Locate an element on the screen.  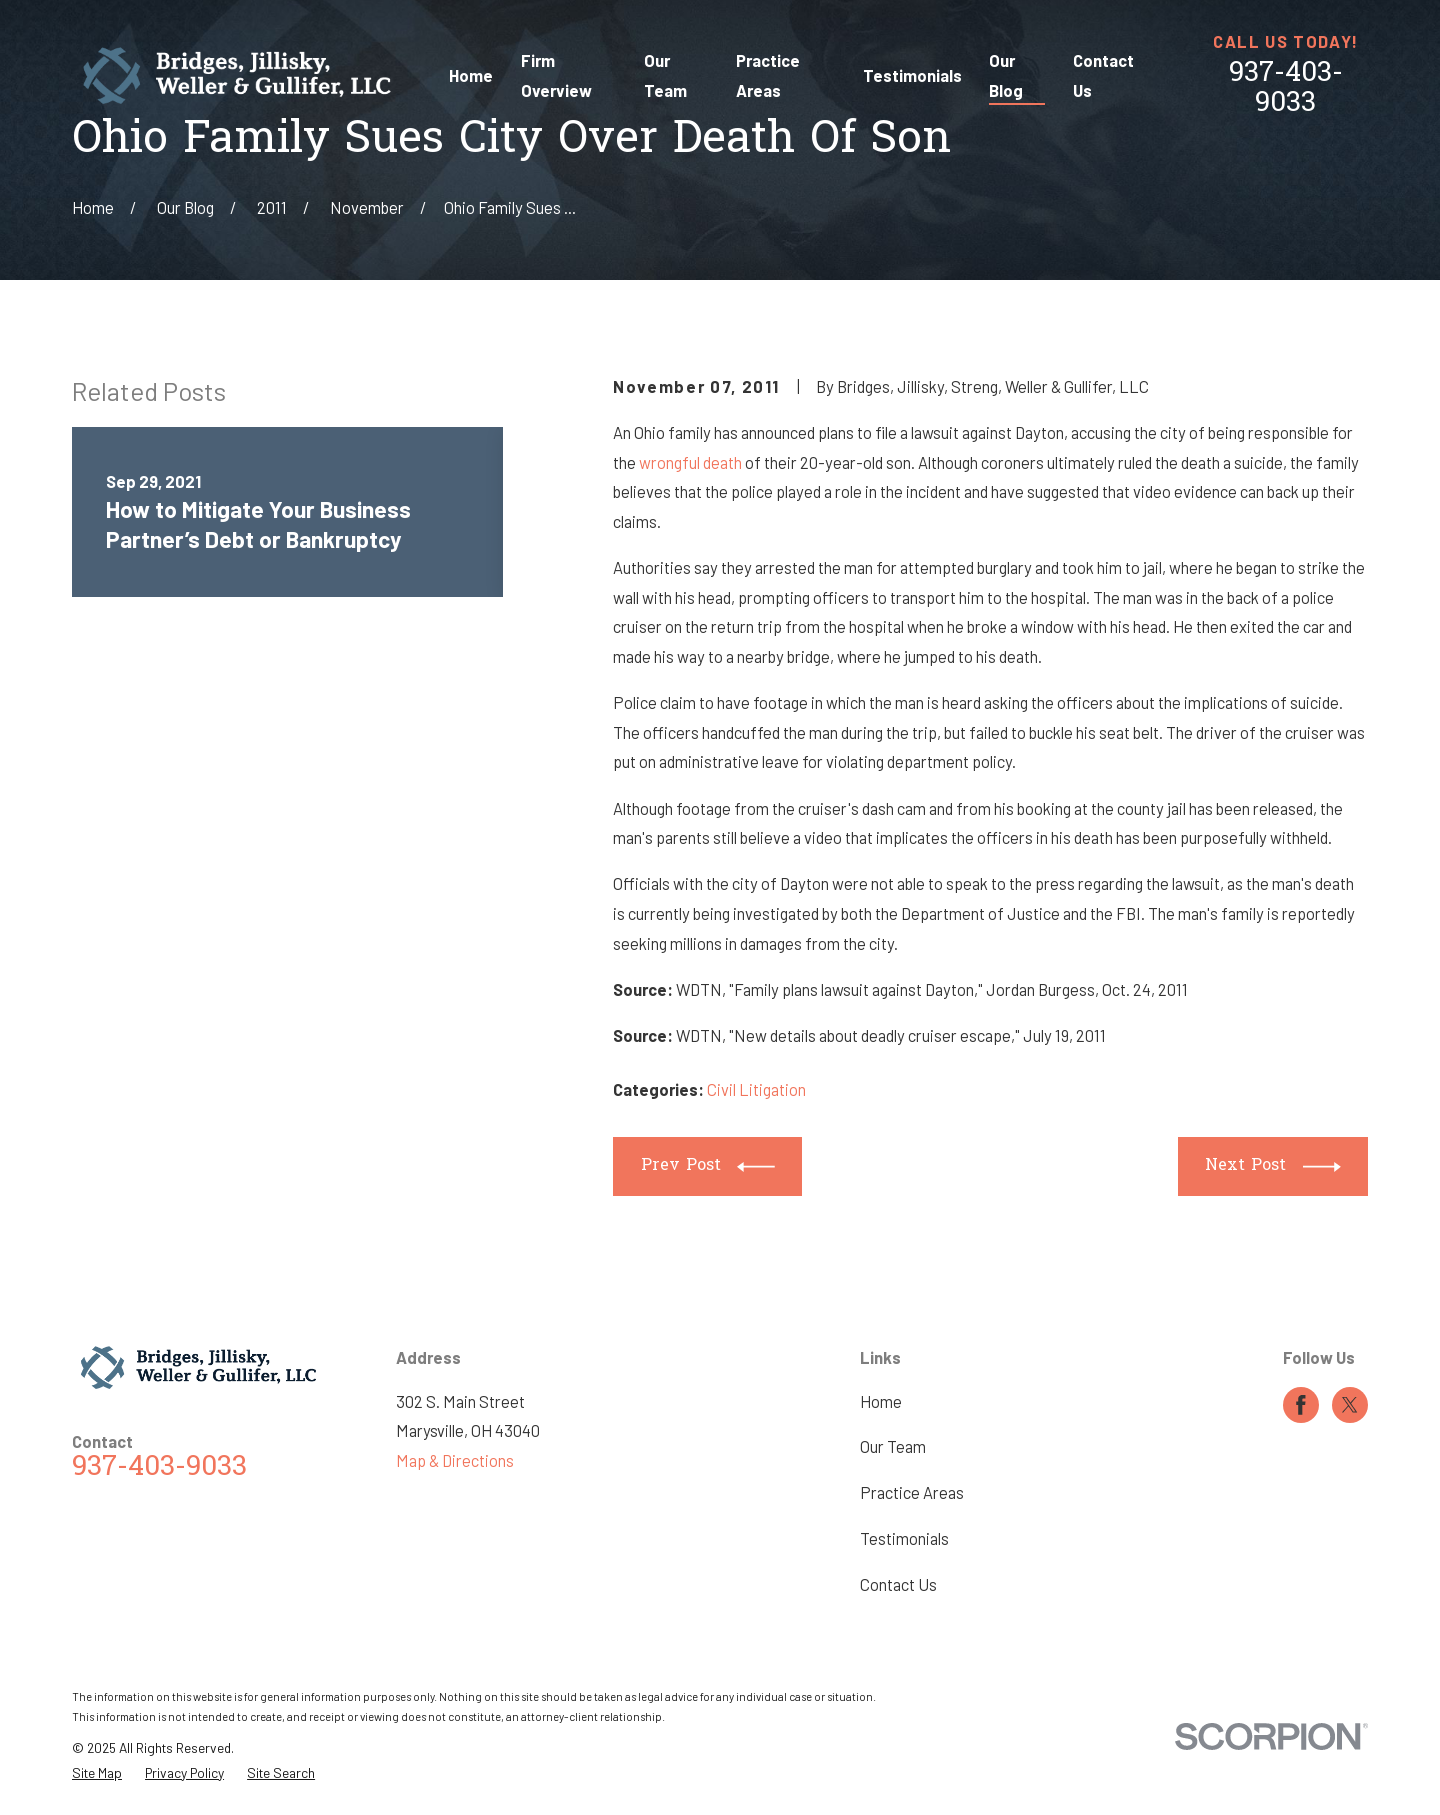
Home is located at coordinates (881, 1401).